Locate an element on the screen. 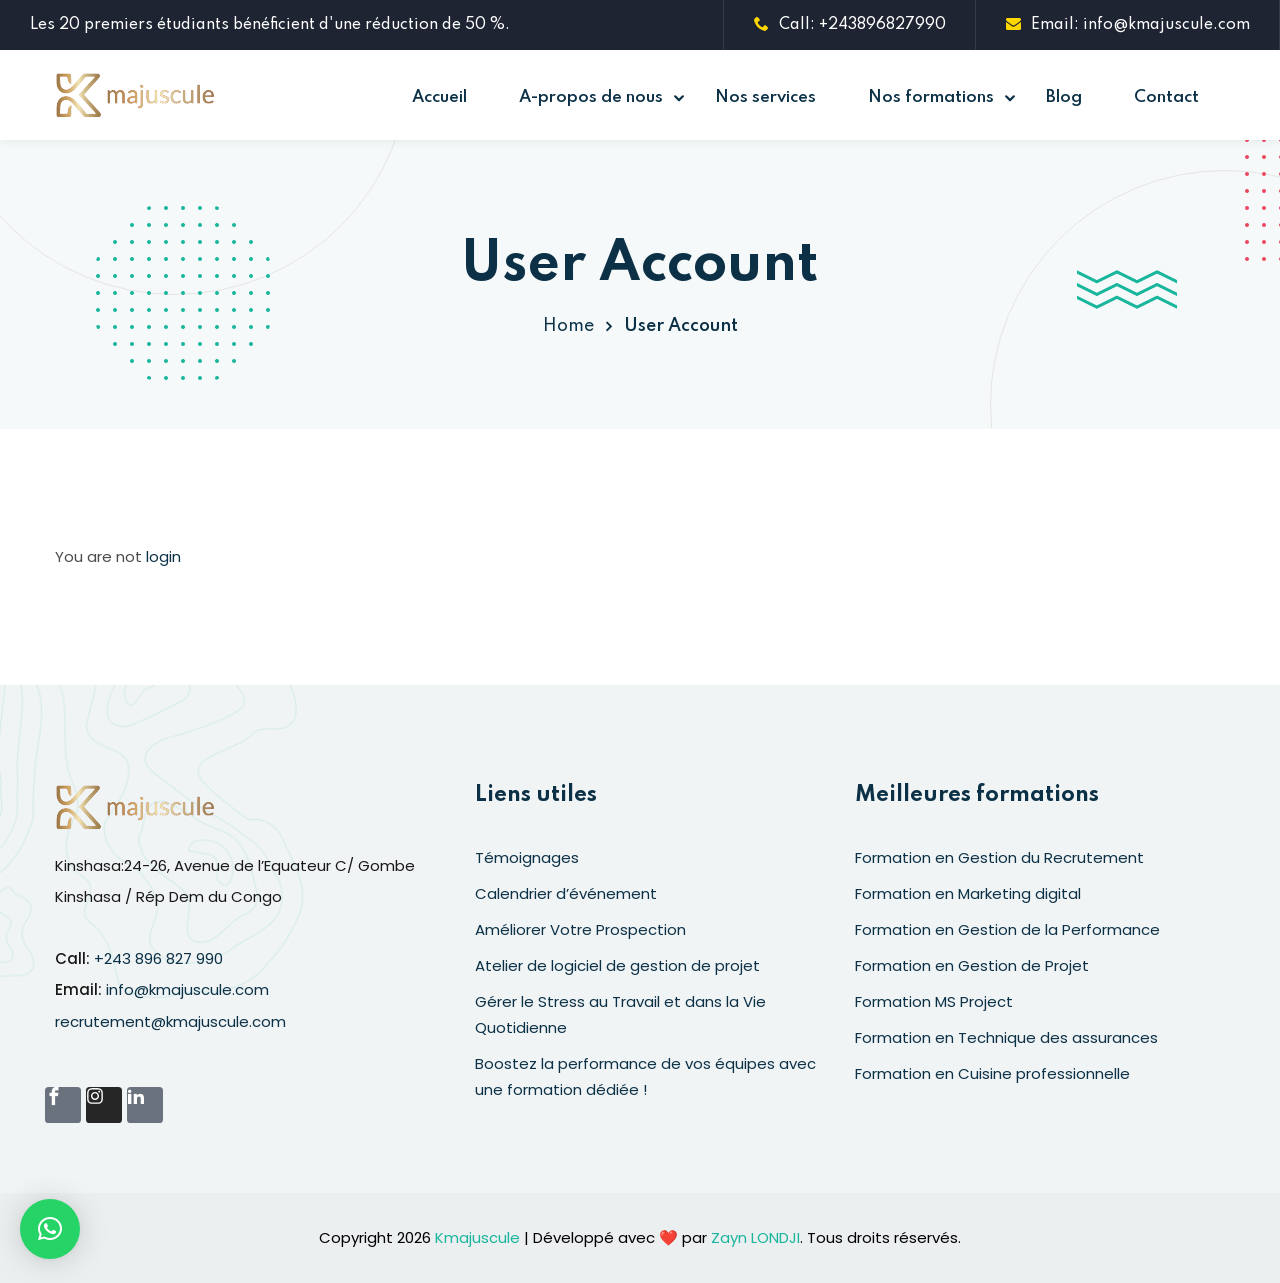  Formation en Technique des assurances is located at coordinates (1006, 1037).